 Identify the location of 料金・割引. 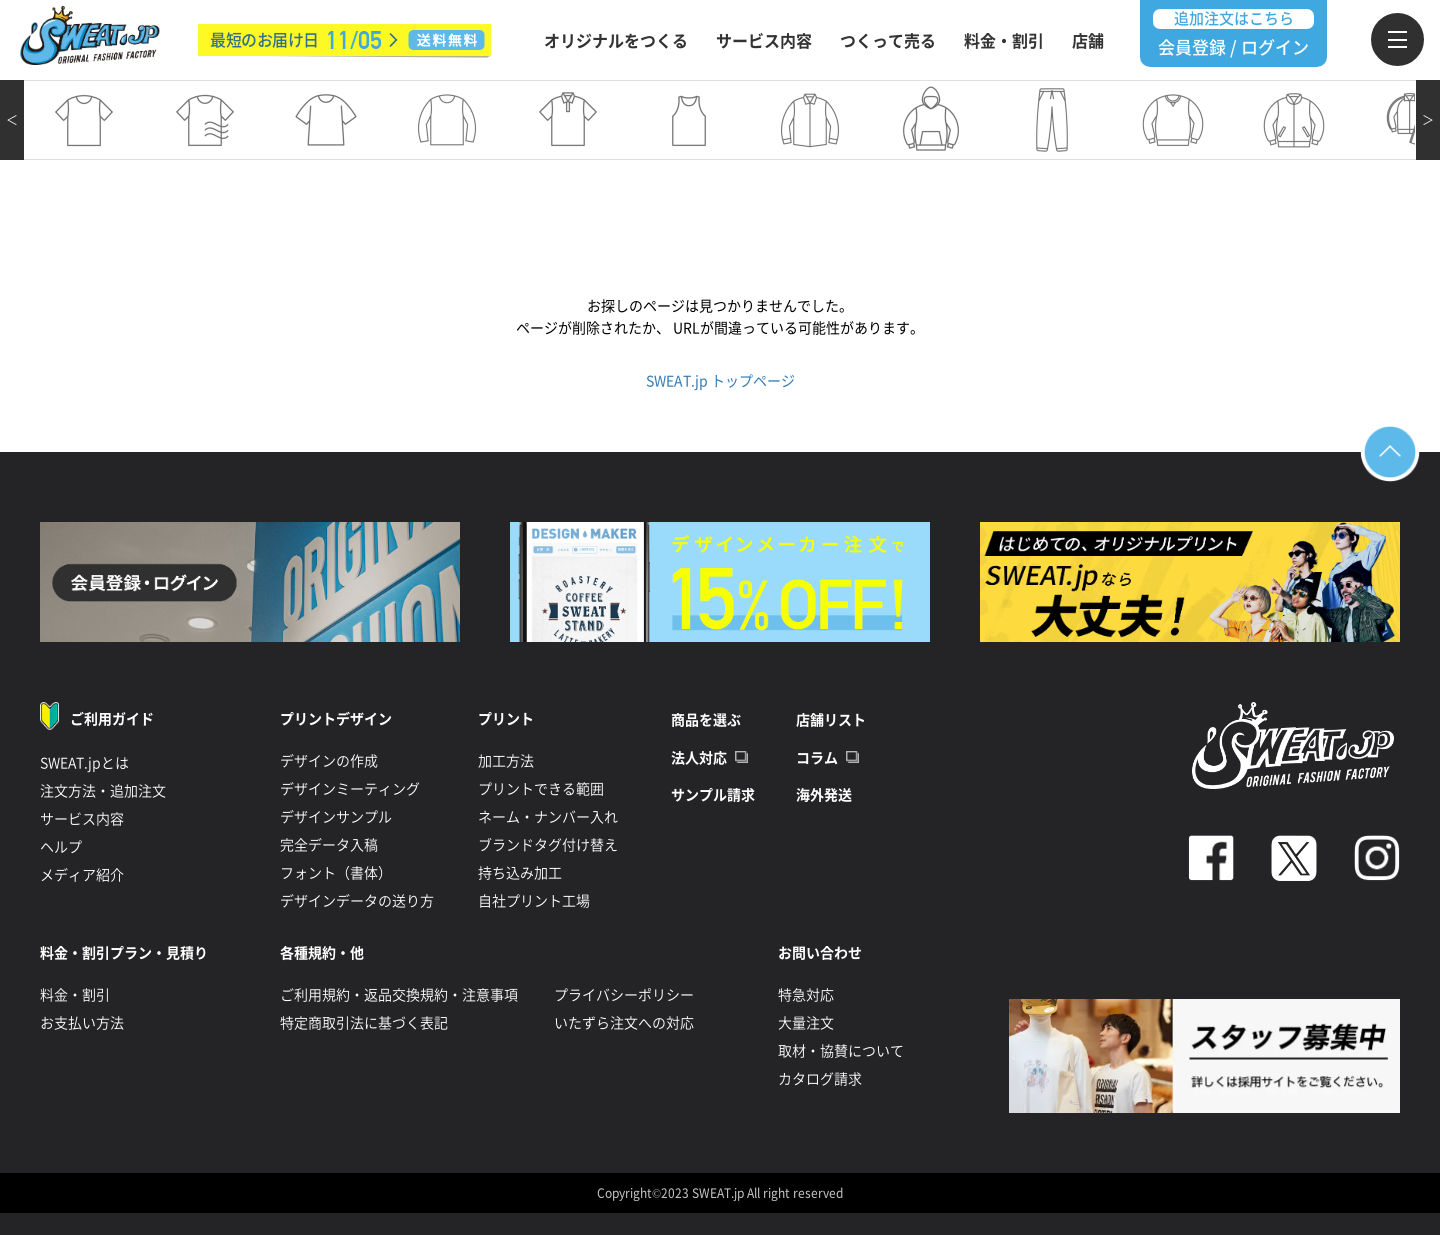
(1004, 41).